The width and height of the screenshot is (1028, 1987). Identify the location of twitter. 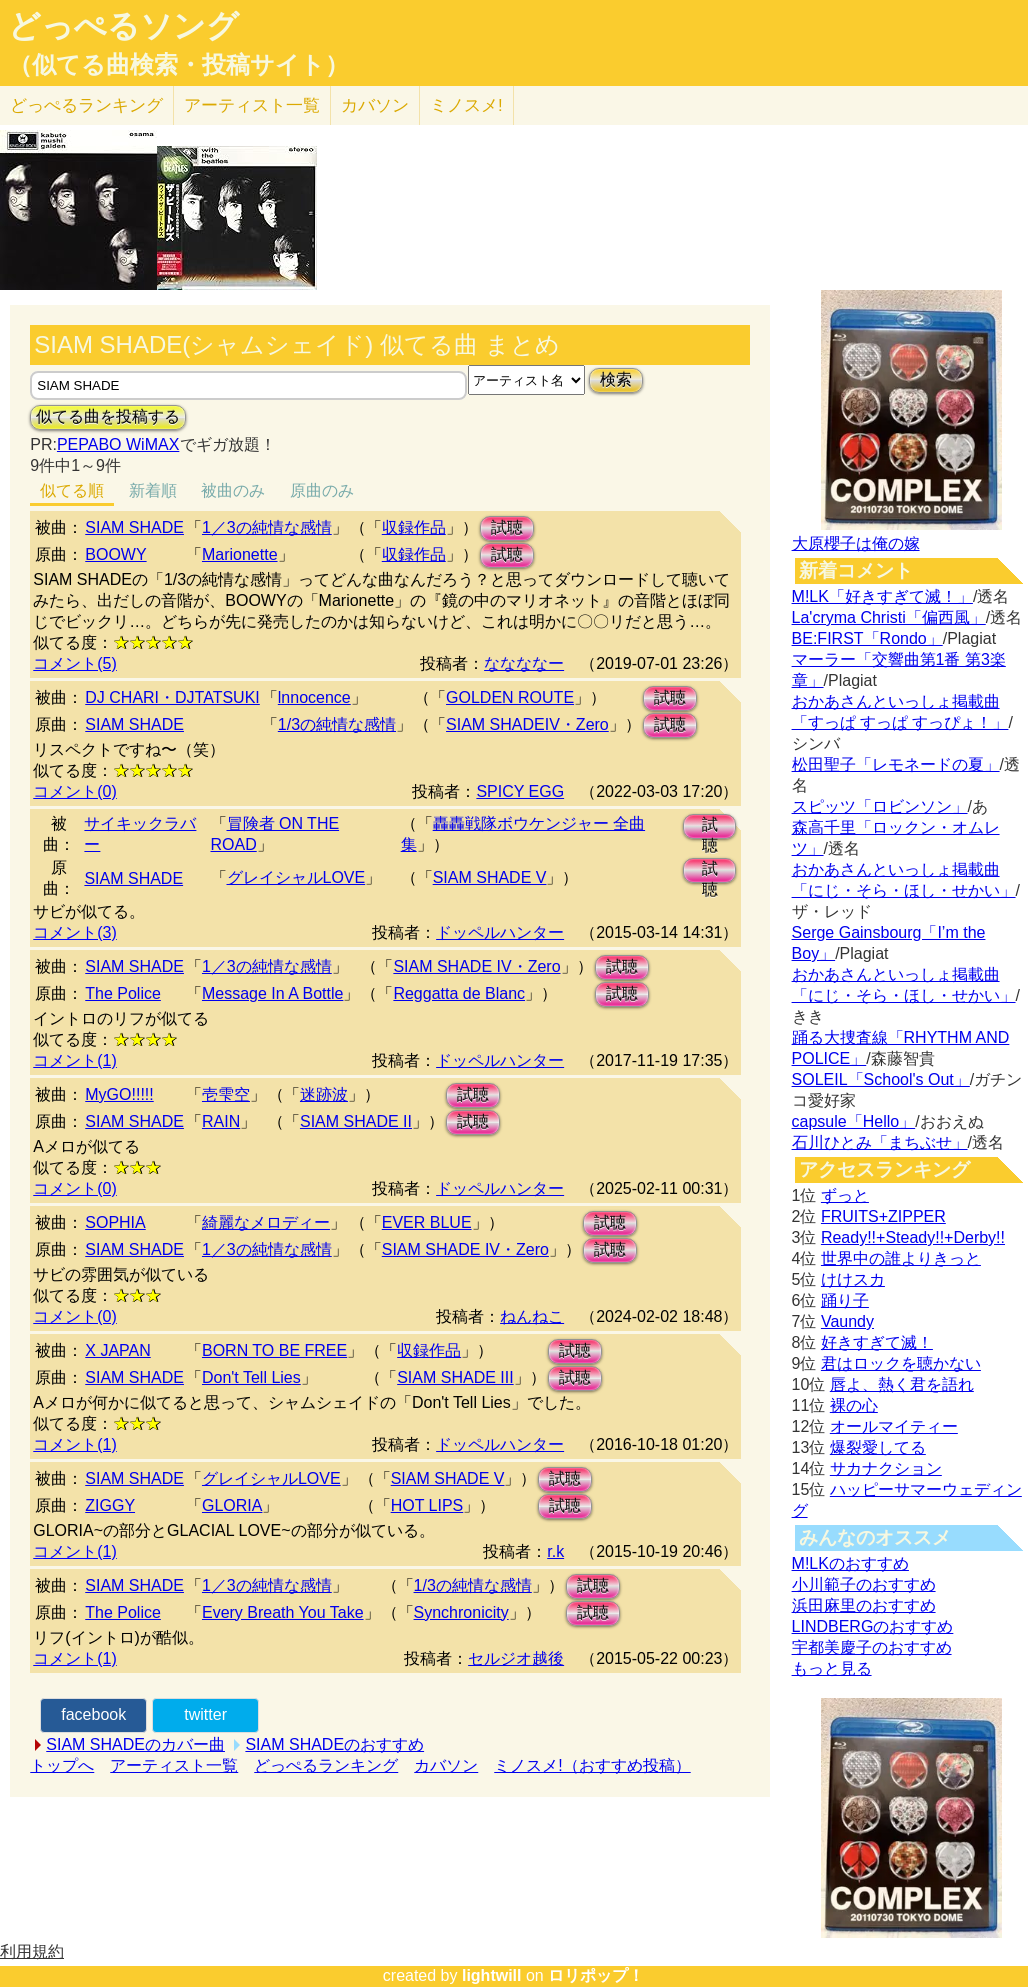
(205, 1714).